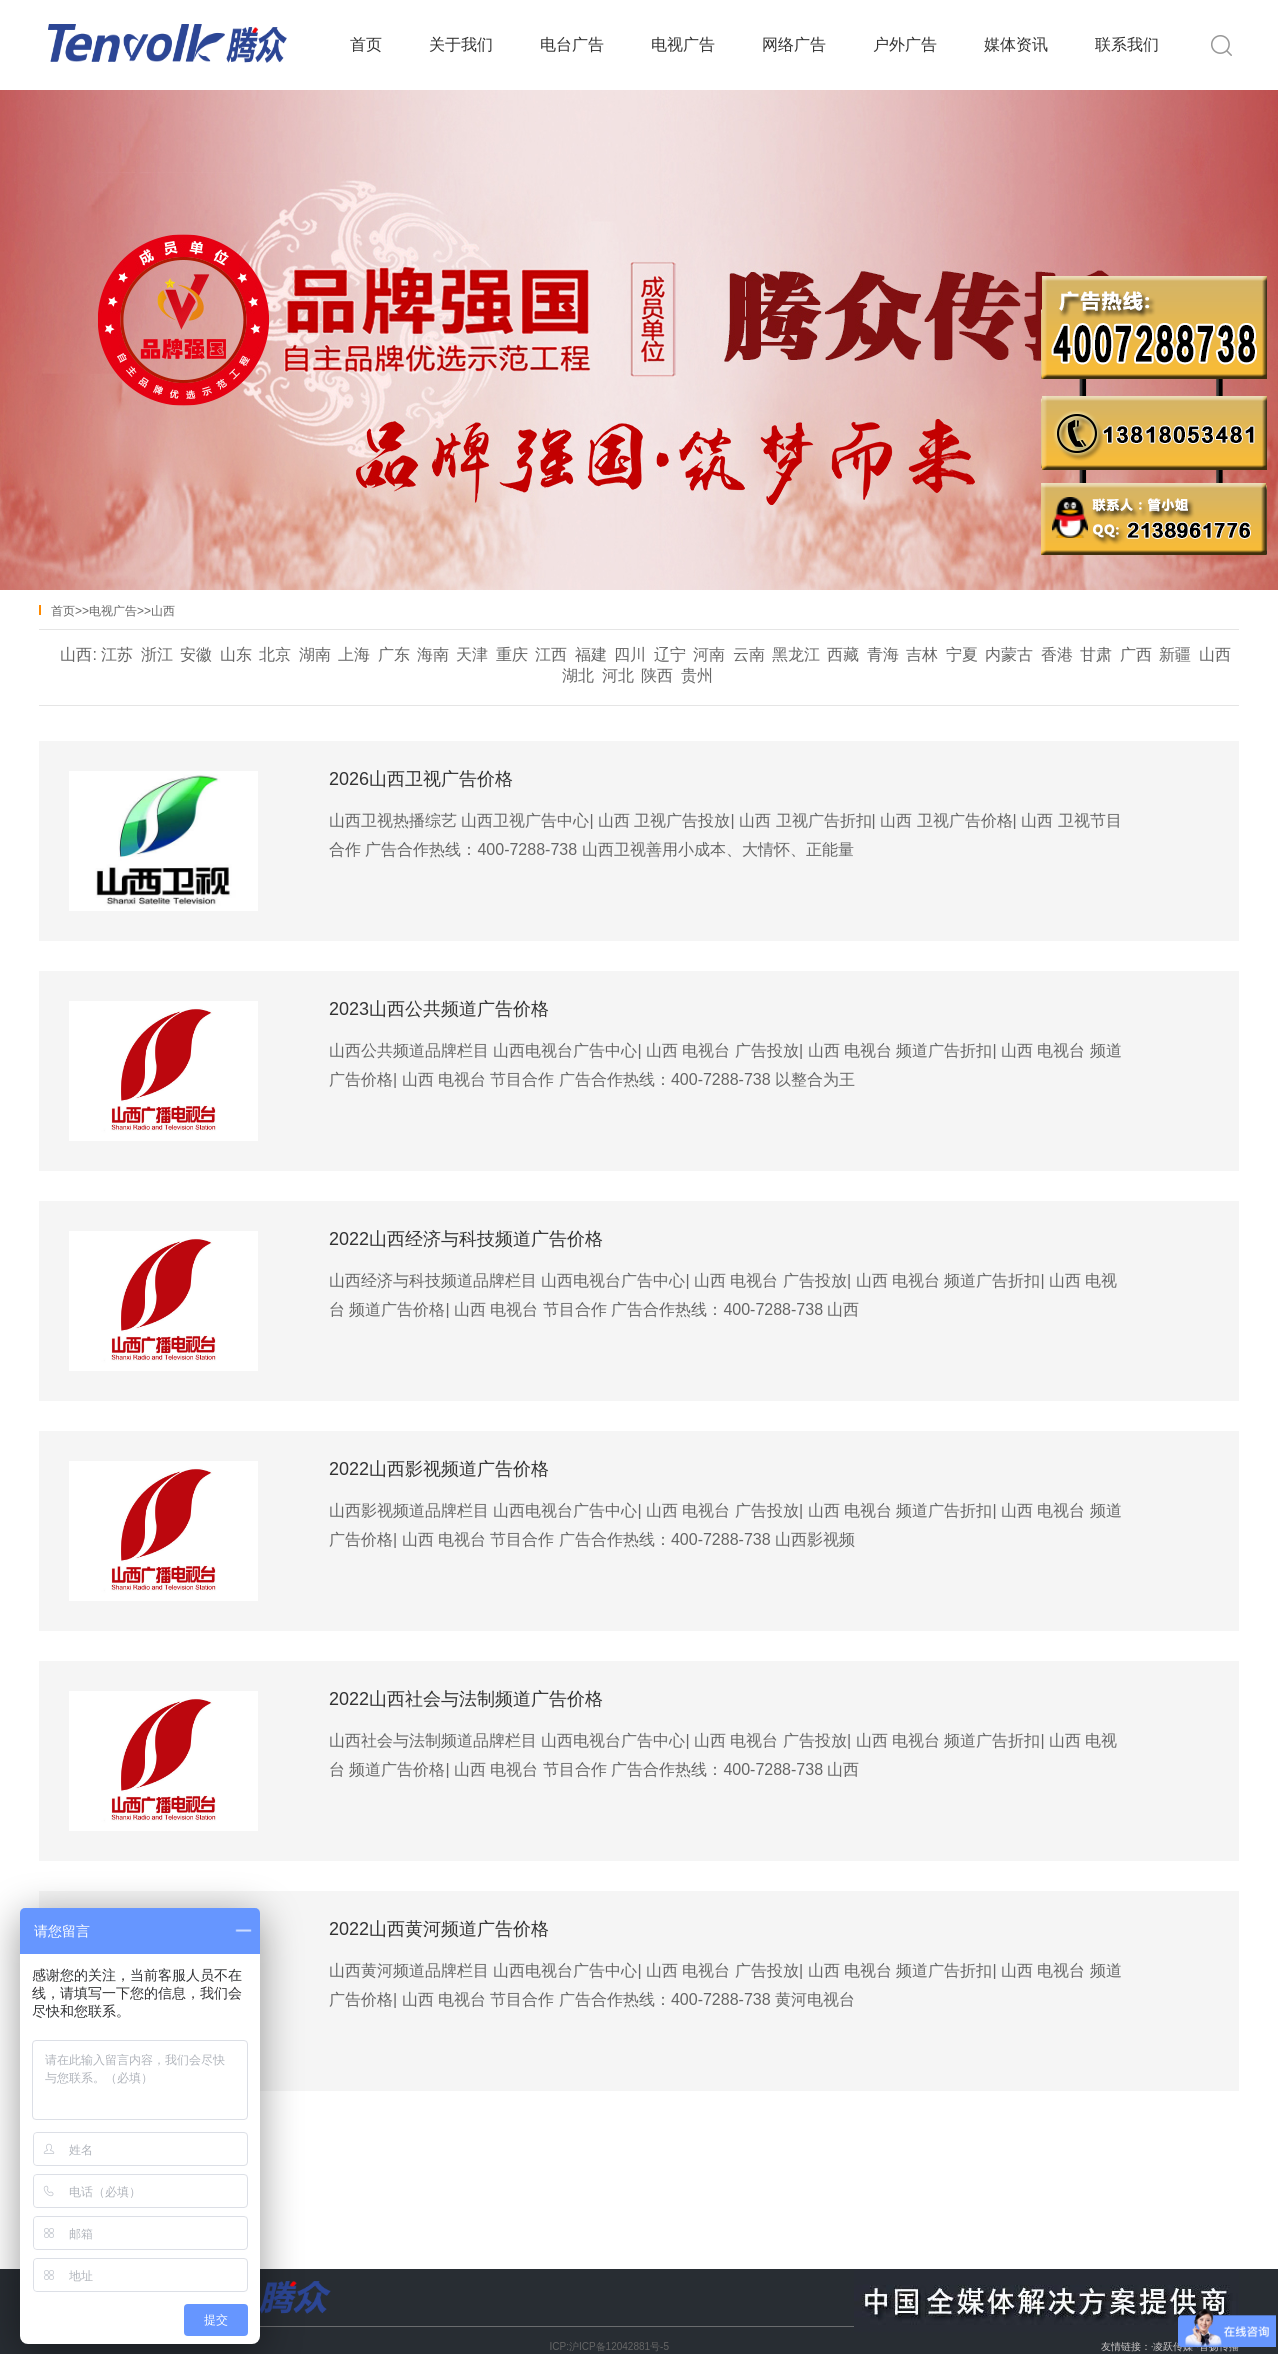  Describe the element at coordinates (275, 654) in the screenshot. I see `北京` at that location.